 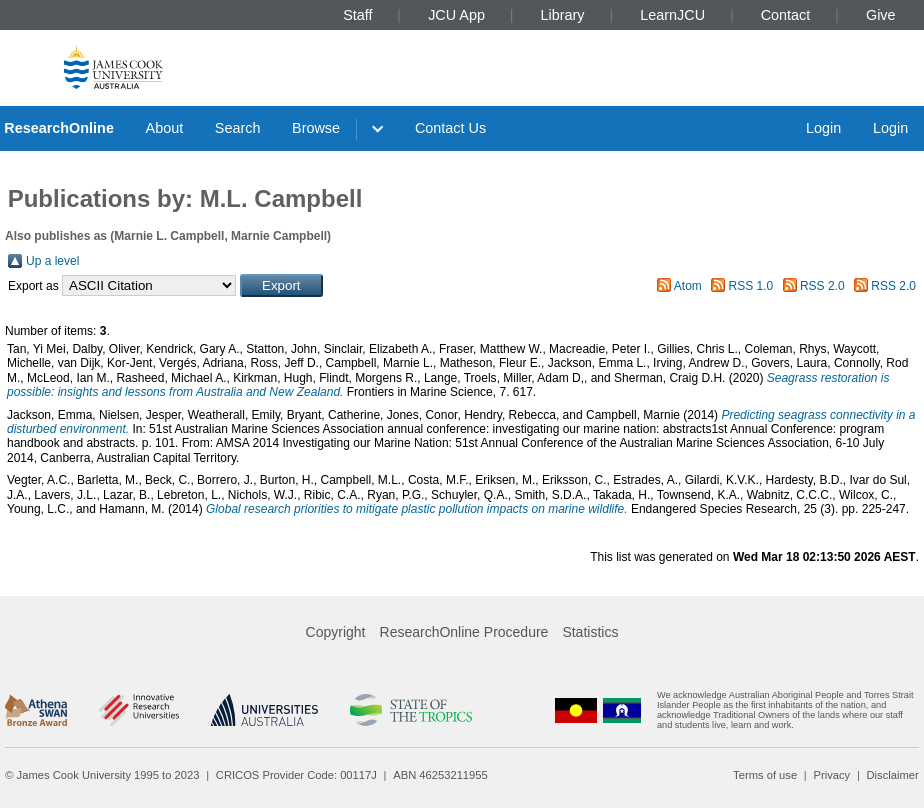 What do you see at coordinates (456, 15) in the screenshot?
I see `JCU App` at bounding box center [456, 15].